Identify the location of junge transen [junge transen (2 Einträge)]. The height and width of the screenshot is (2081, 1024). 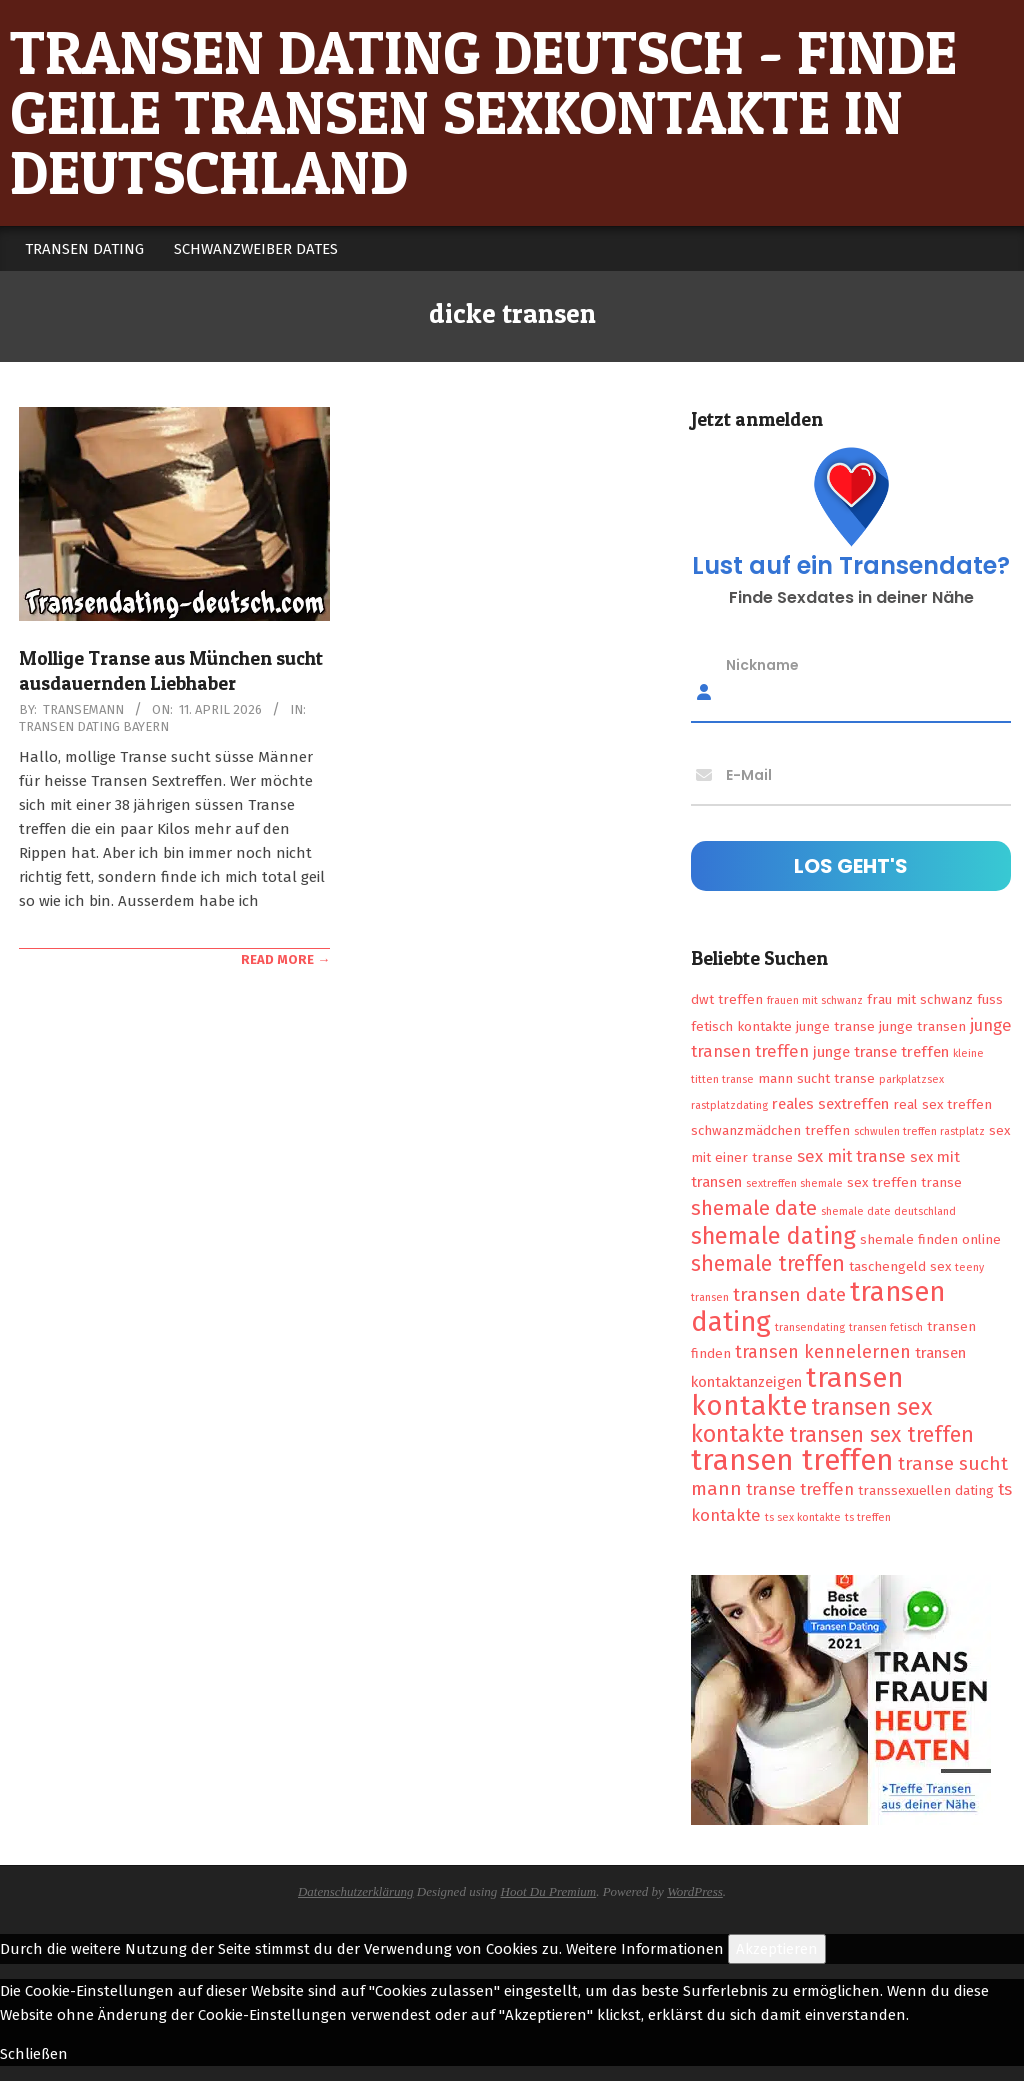
(922, 1026).